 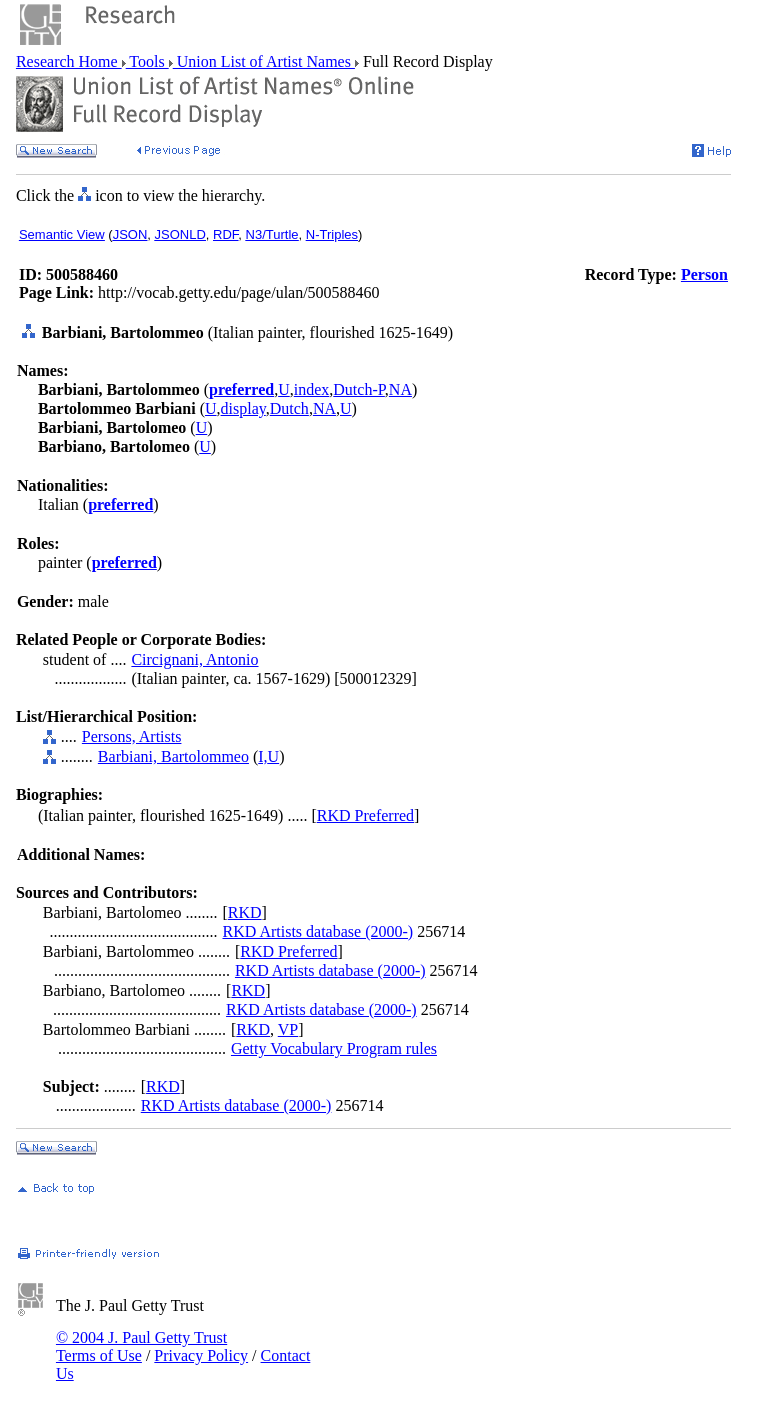 What do you see at coordinates (243, 408) in the screenshot?
I see `display` at bounding box center [243, 408].